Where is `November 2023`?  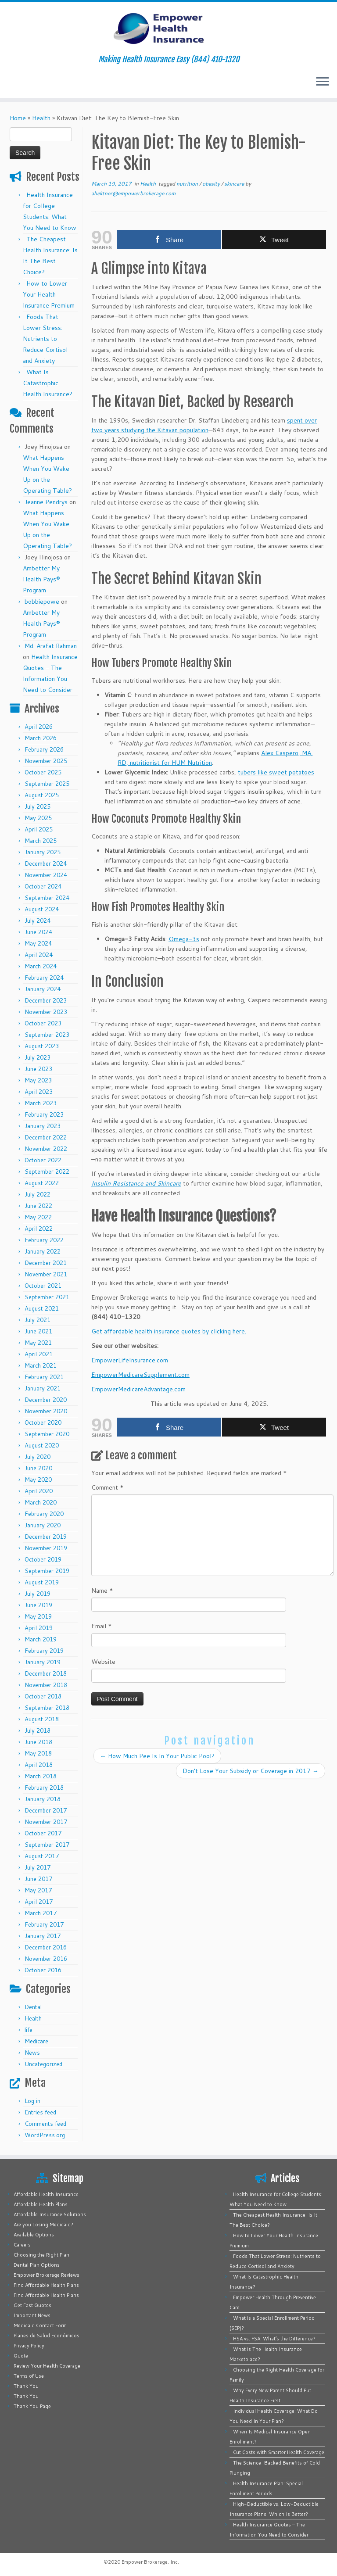
November 2023 is located at coordinates (46, 1012).